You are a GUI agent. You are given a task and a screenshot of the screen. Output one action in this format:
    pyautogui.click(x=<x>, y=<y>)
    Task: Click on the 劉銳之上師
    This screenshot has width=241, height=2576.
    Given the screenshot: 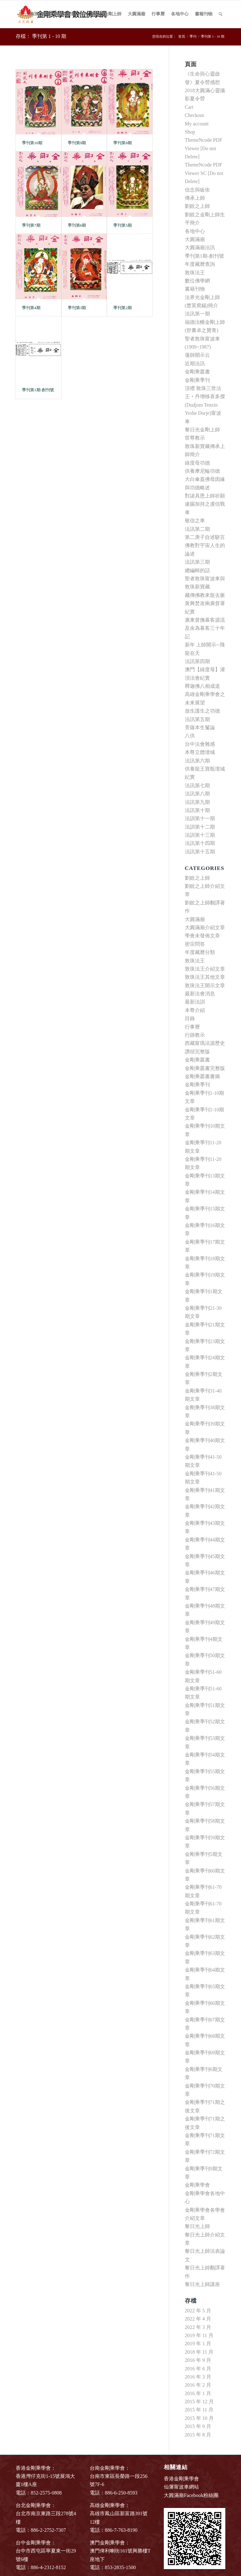 What is the action you would take?
    pyautogui.click(x=197, y=206)
    